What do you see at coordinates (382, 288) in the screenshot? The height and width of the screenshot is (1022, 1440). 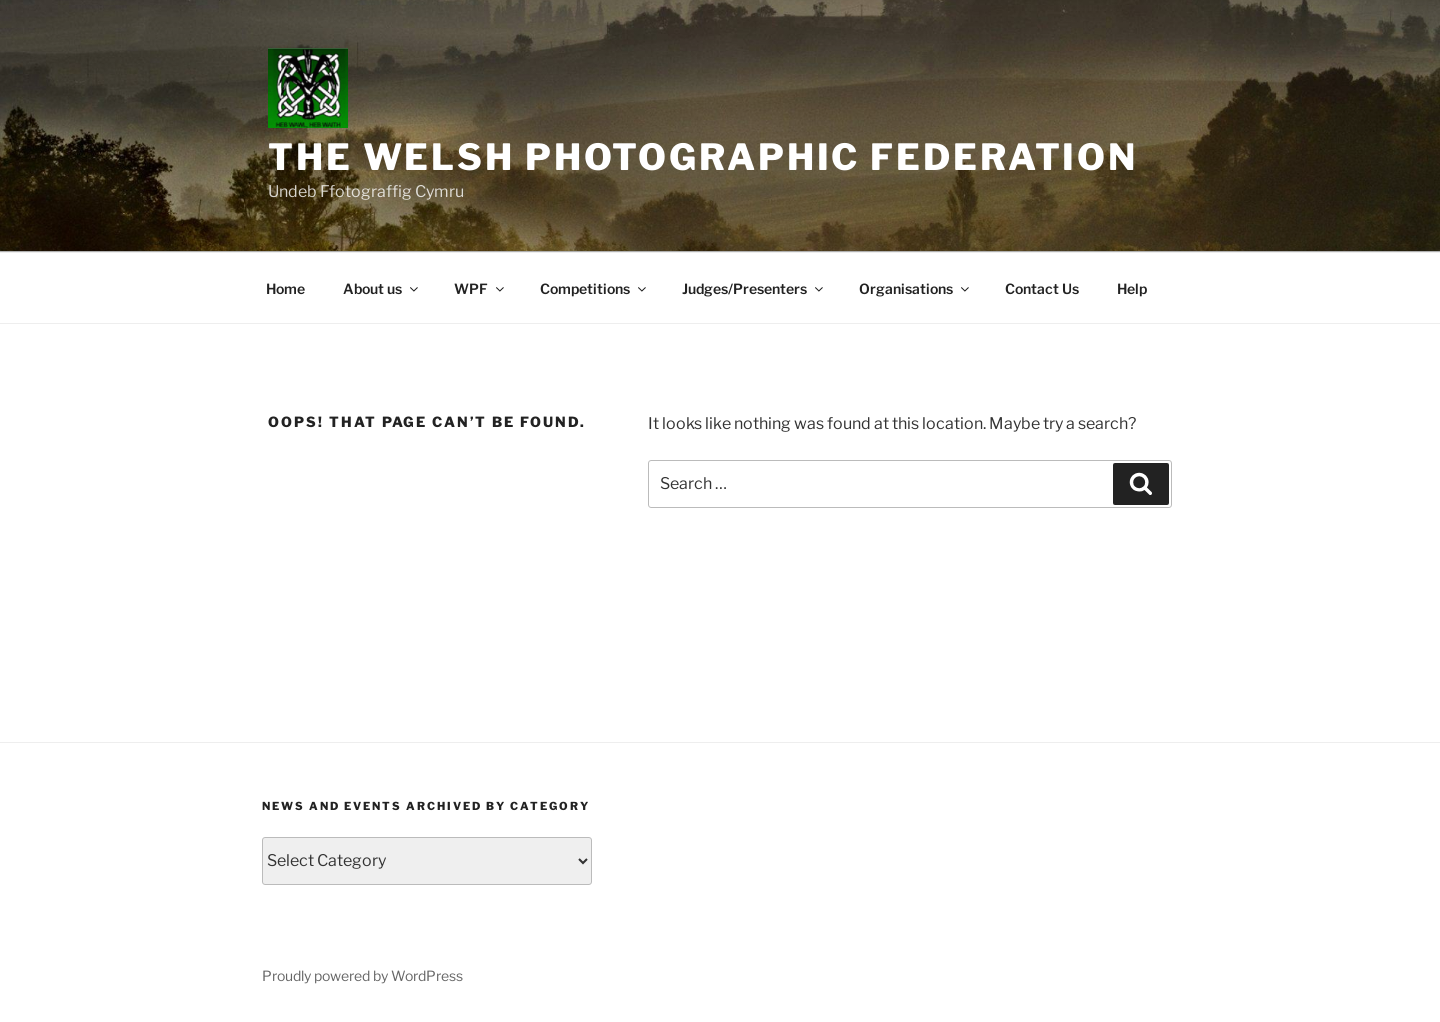 I see `About us` at bounding box center [382, 288].